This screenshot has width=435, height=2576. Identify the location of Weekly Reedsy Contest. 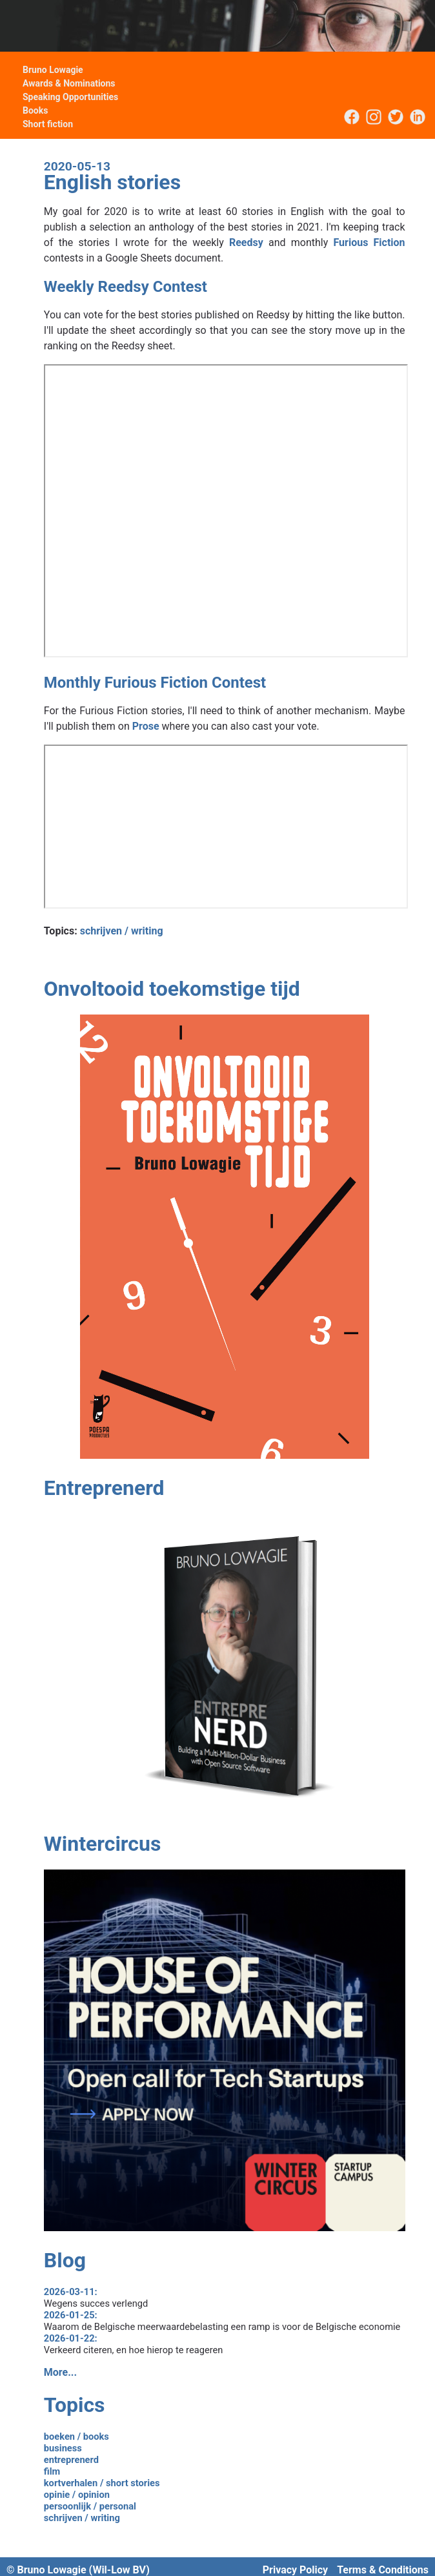
(125, 287).